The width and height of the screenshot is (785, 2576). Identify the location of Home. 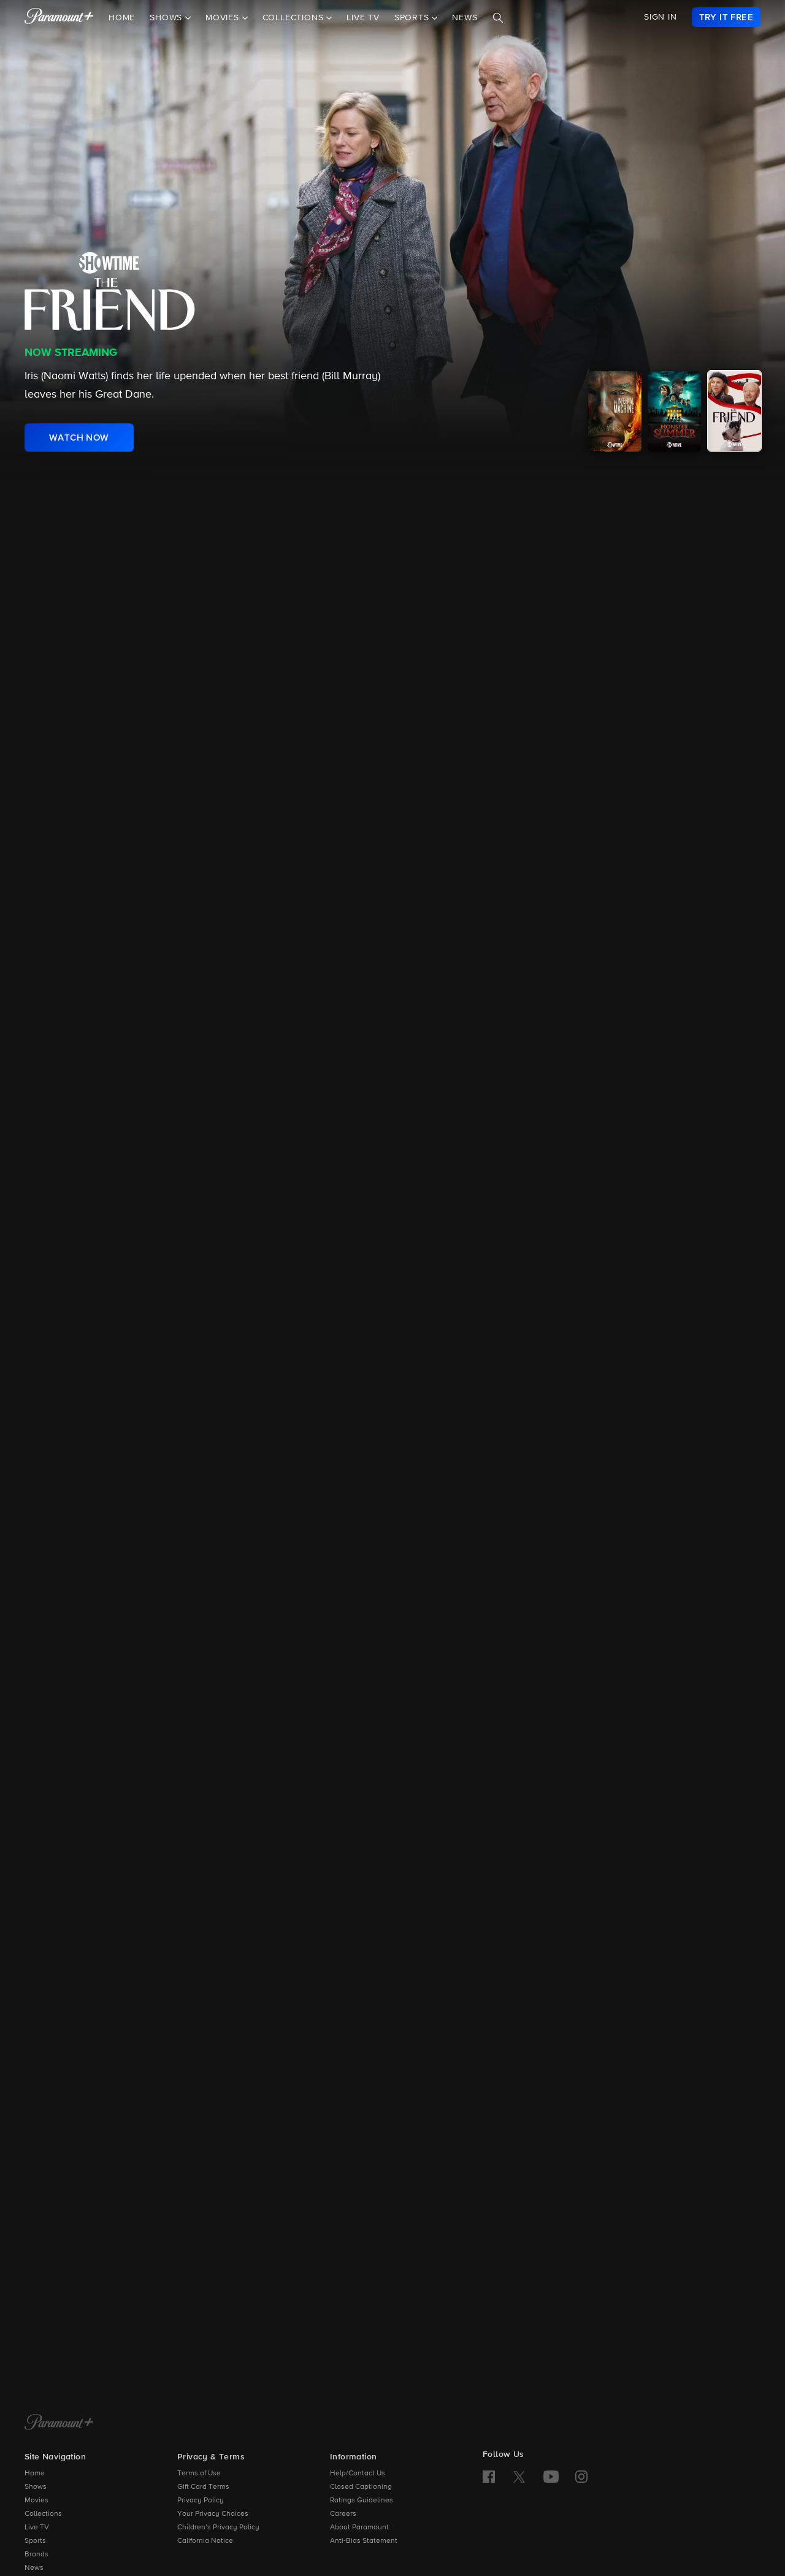
(122, 17).